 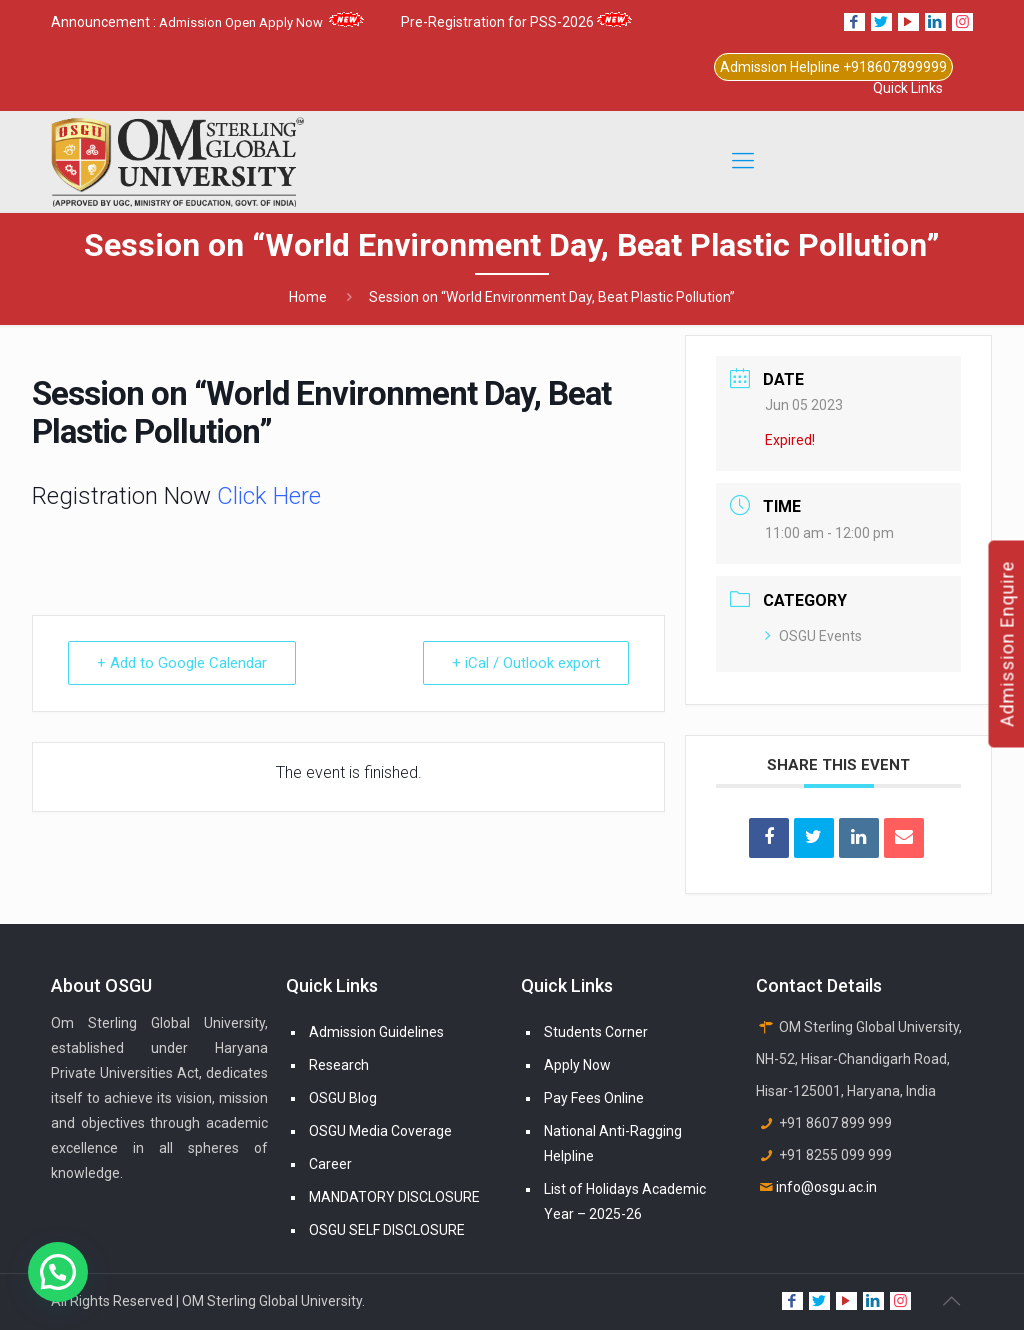 I want to click on Apply Now, so click(x=577, y=1065).